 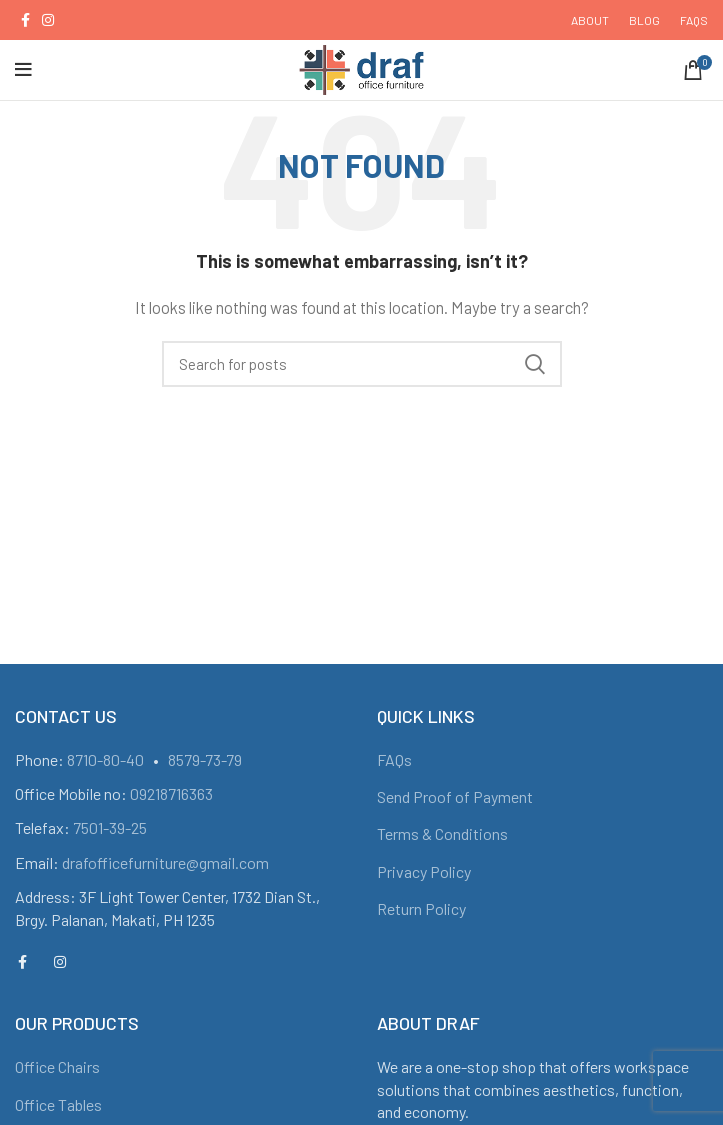 I want to click on 8579-73-79, so click(x=205, y=759).